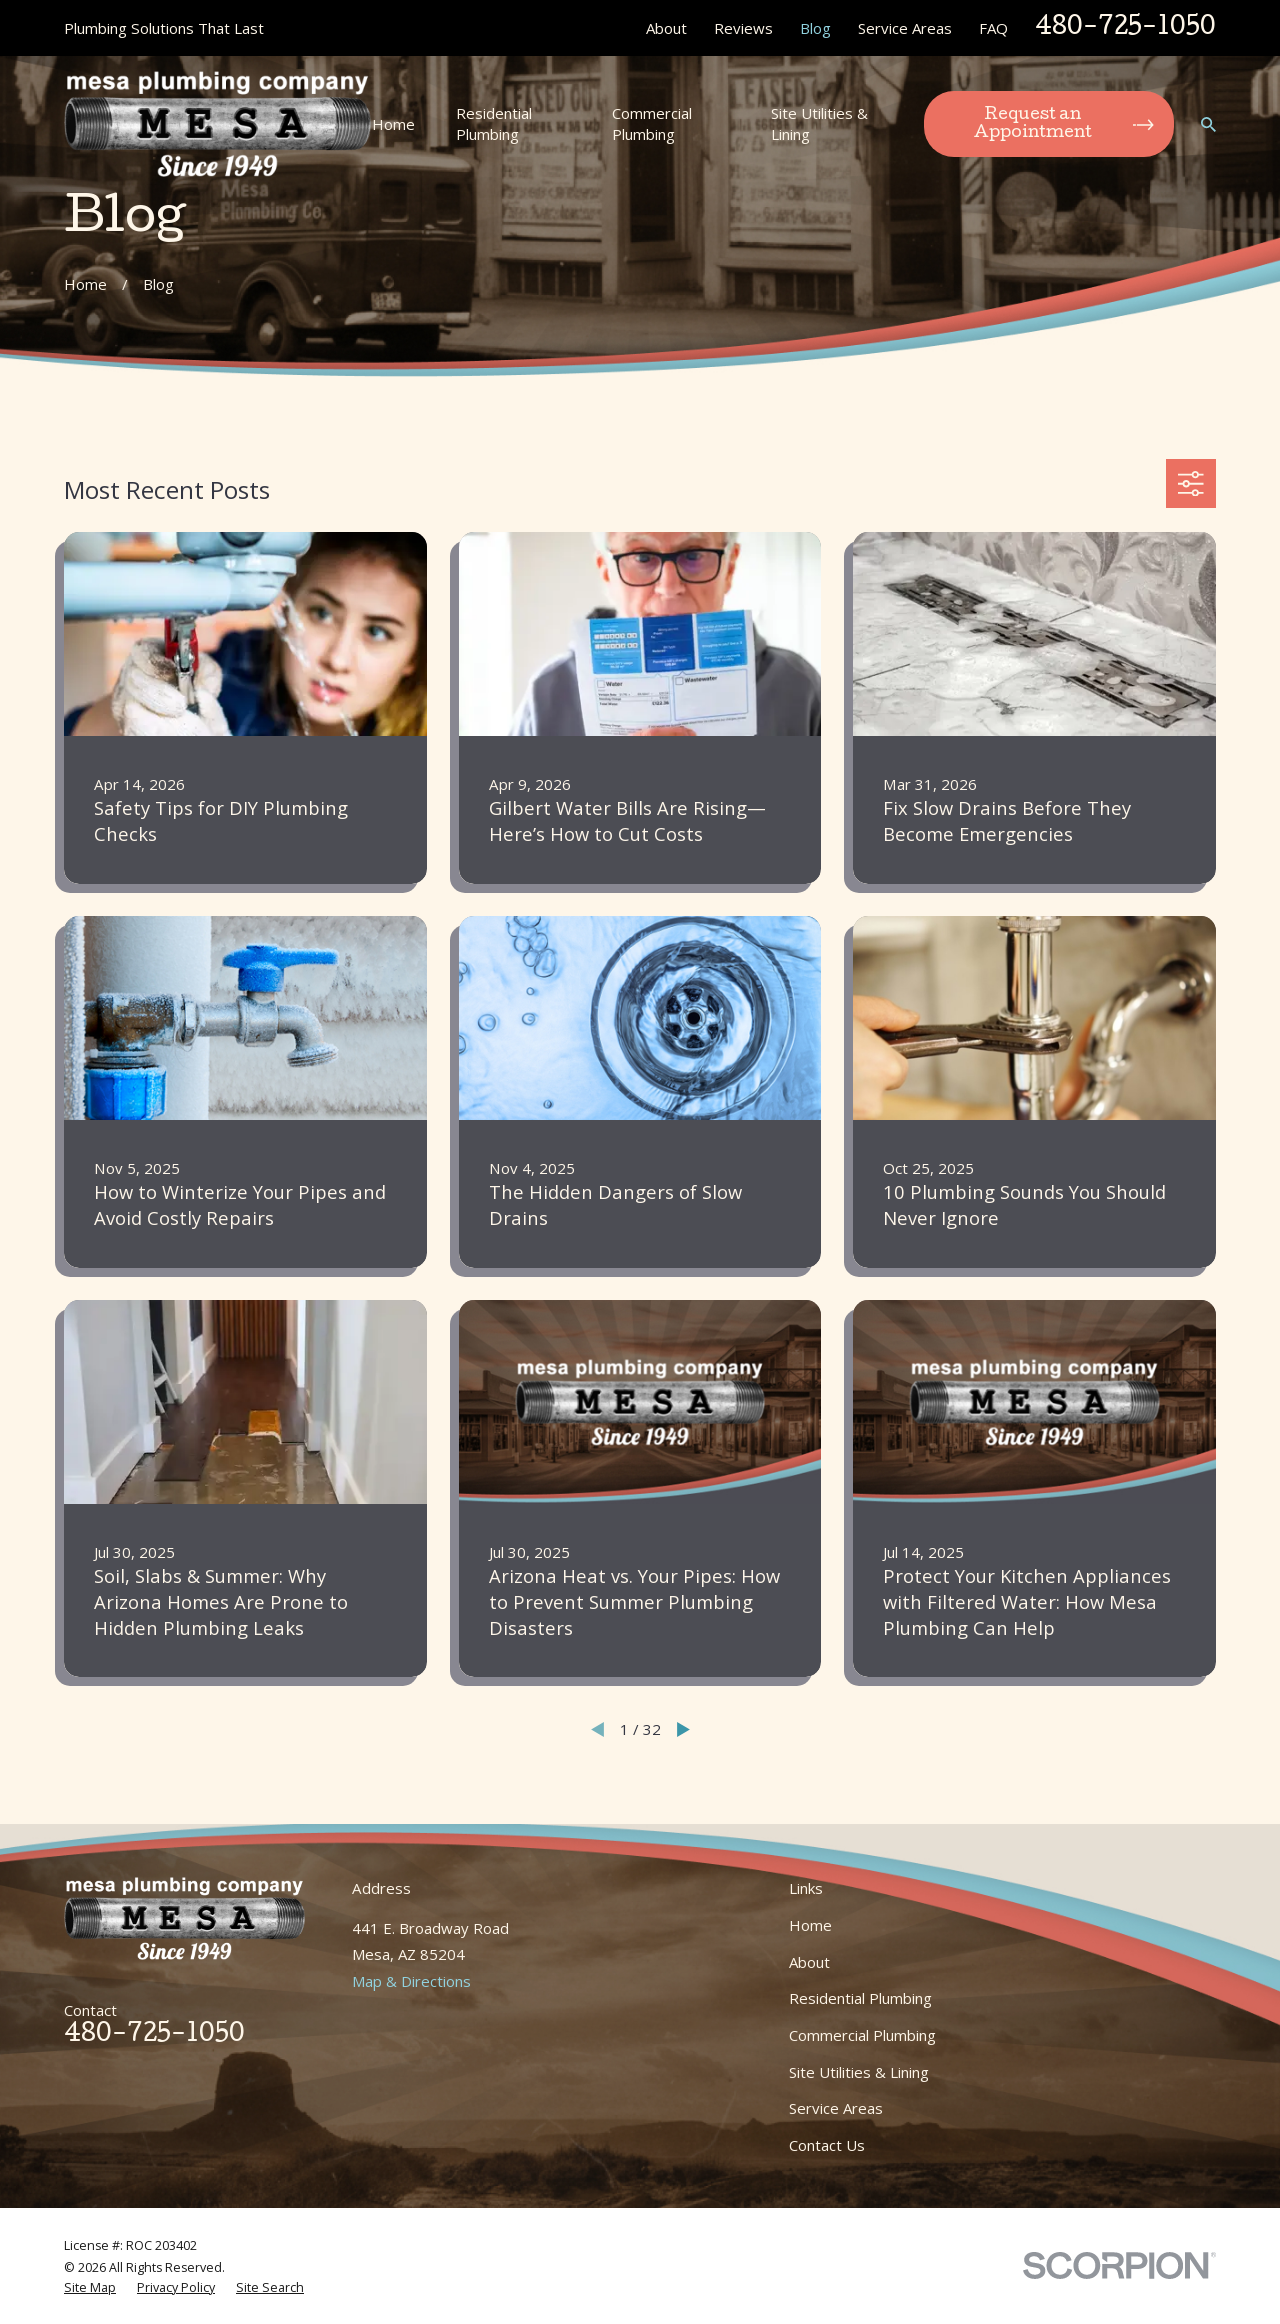 The height and width of the screenshot is (2324, 1280). What do you see at coordinates (815, 28) in the screenshot?
I see `Blog` at bounding box center [815, 28].